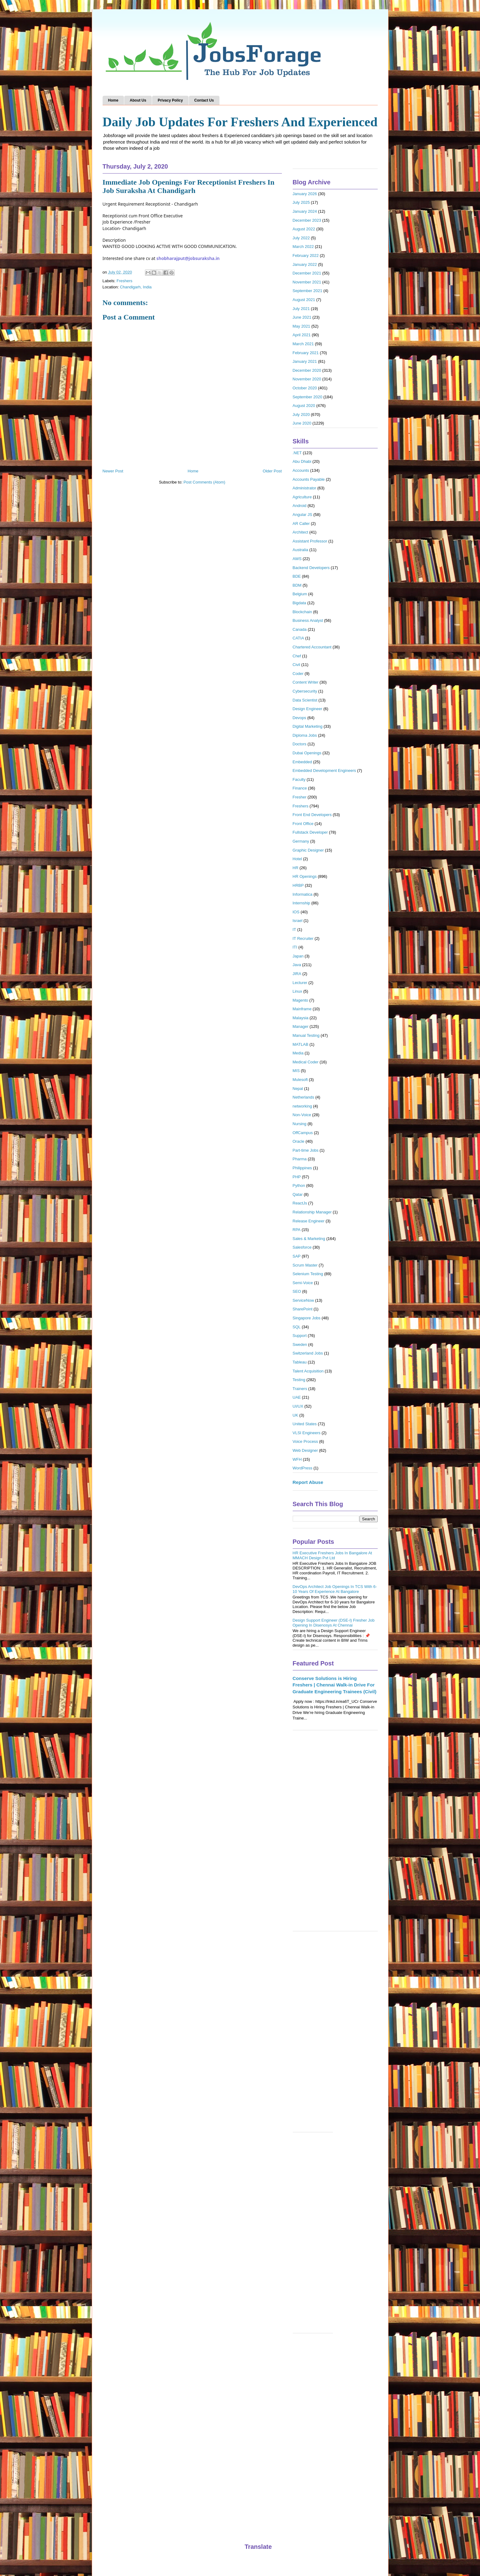  What do you see at coordinates (297, 585) in the screenshot?
I see `BDM` at bounding box center [297, 585].